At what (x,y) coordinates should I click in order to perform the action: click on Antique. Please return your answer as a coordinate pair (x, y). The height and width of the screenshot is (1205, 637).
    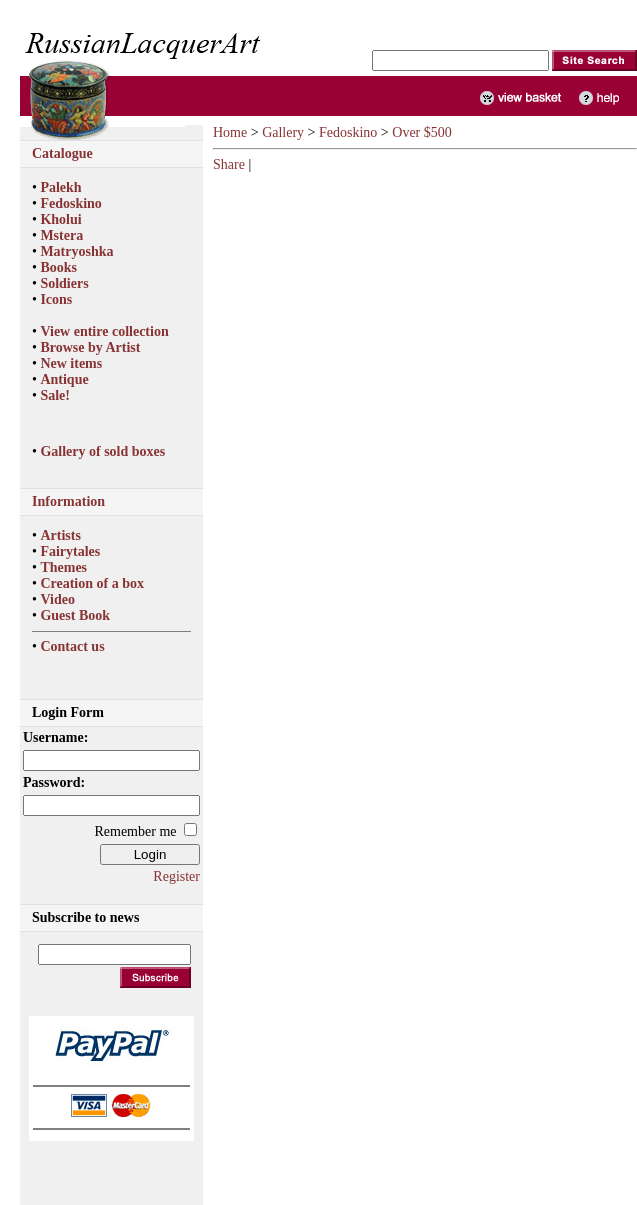
    Looking at the image, I should click on (64, 379).